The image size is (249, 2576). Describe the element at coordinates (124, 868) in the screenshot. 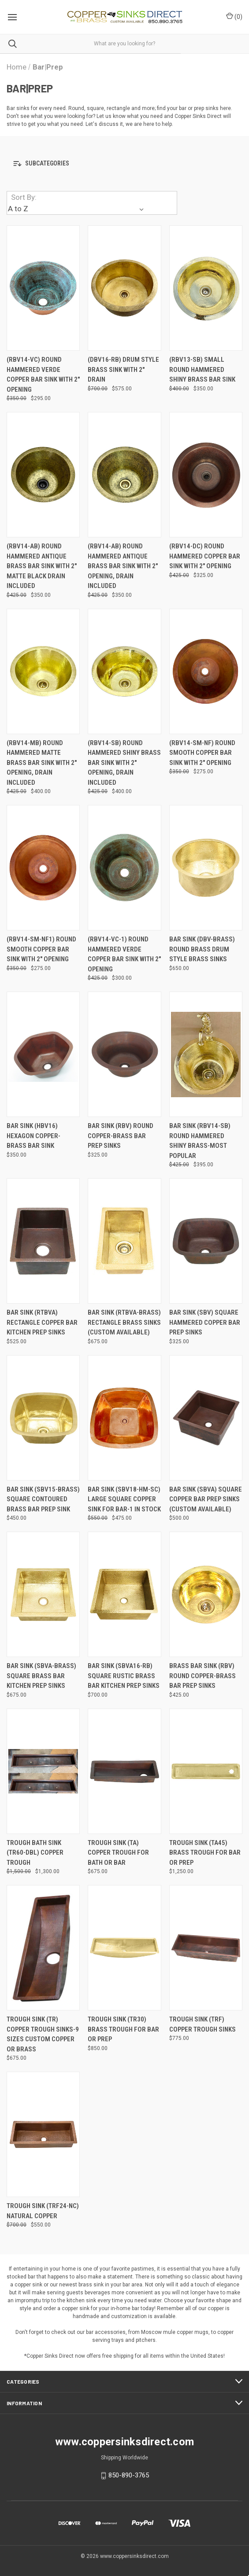

I see `[(RBV14-VC-1) Round Hammered Verde Copper Bar Sink with 2" opening, Was: $425.00, Now: $300.00]` at that location.